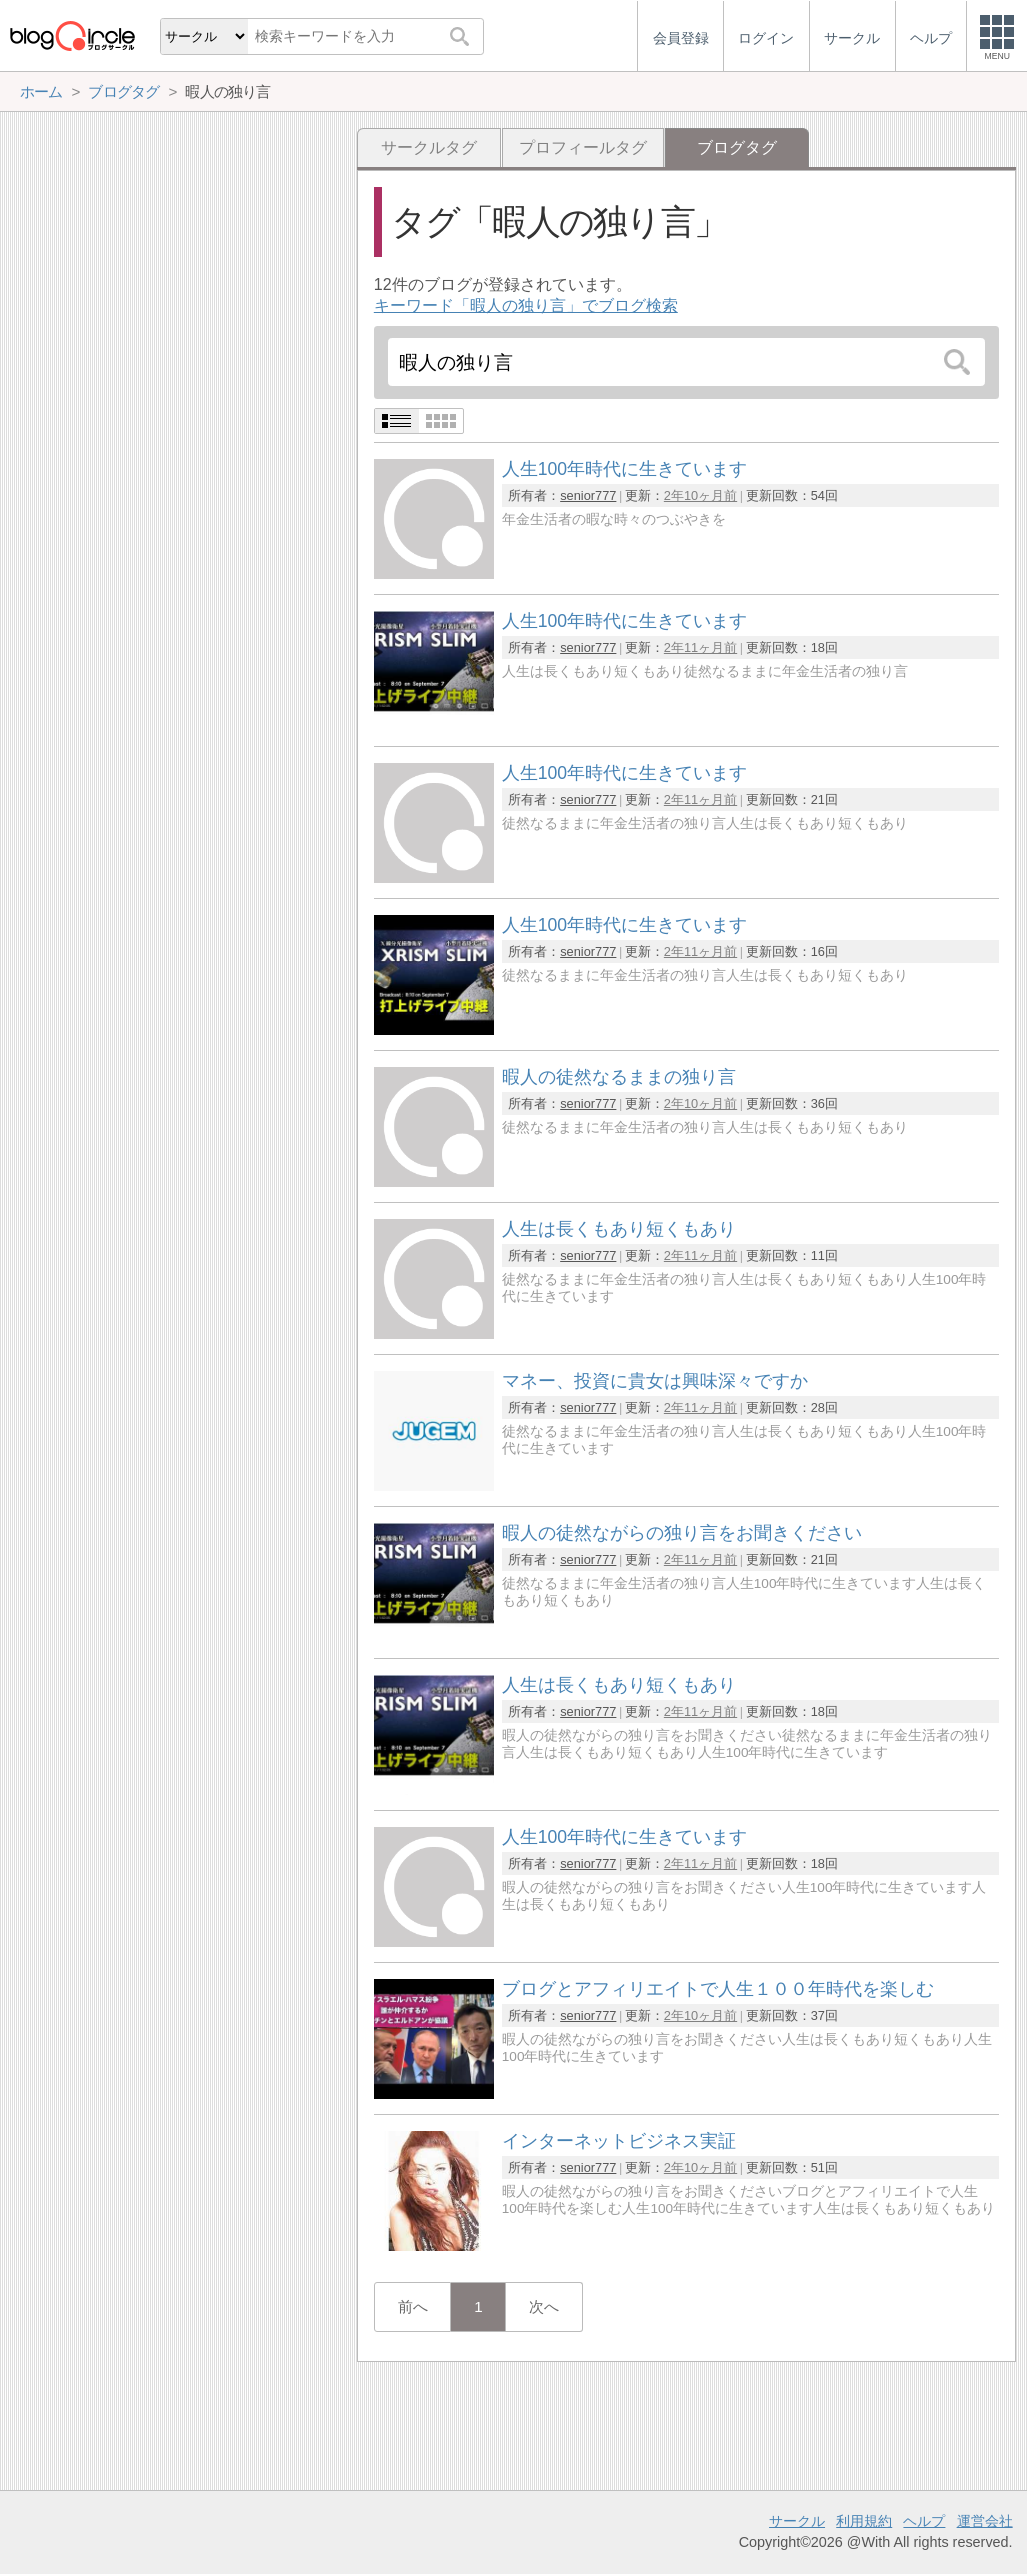  Describe the element at coordinates (864, 2521) in the screenshot. I see `利用規約` at that location.